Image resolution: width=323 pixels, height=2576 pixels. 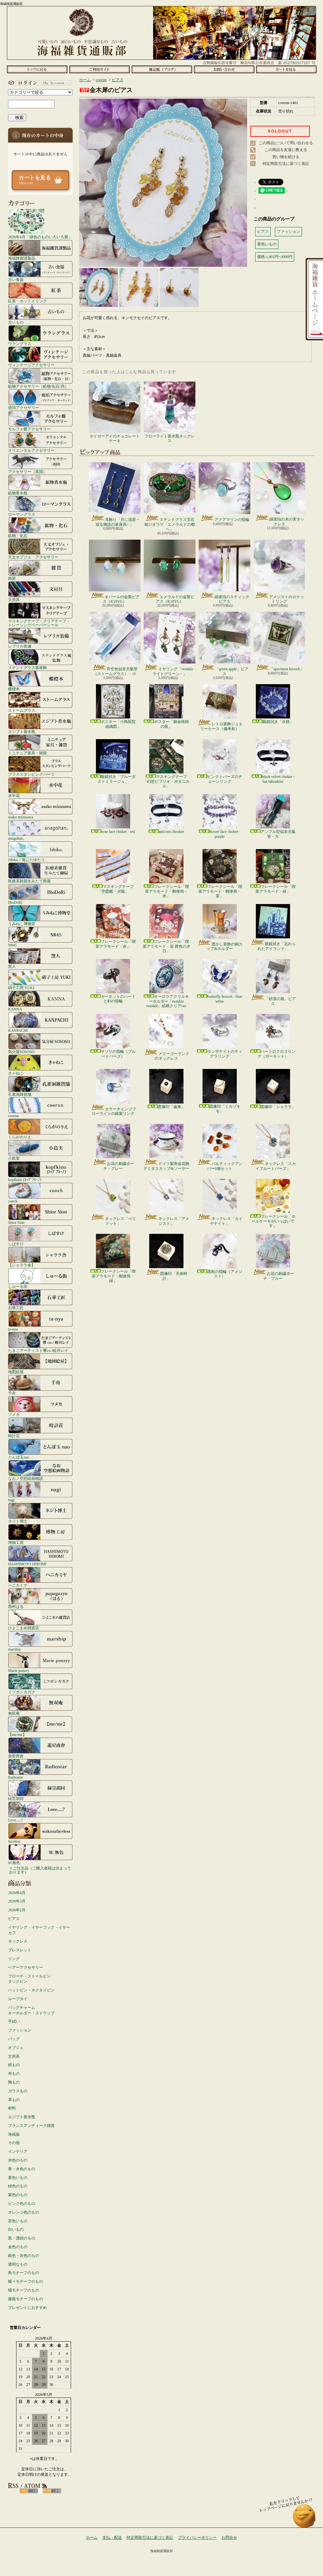 What do you see at coordinates (273, 1036) in the screenshot?
I see `ハートのクロスリング（ガーネット）` at bounding box center [273, 1036].